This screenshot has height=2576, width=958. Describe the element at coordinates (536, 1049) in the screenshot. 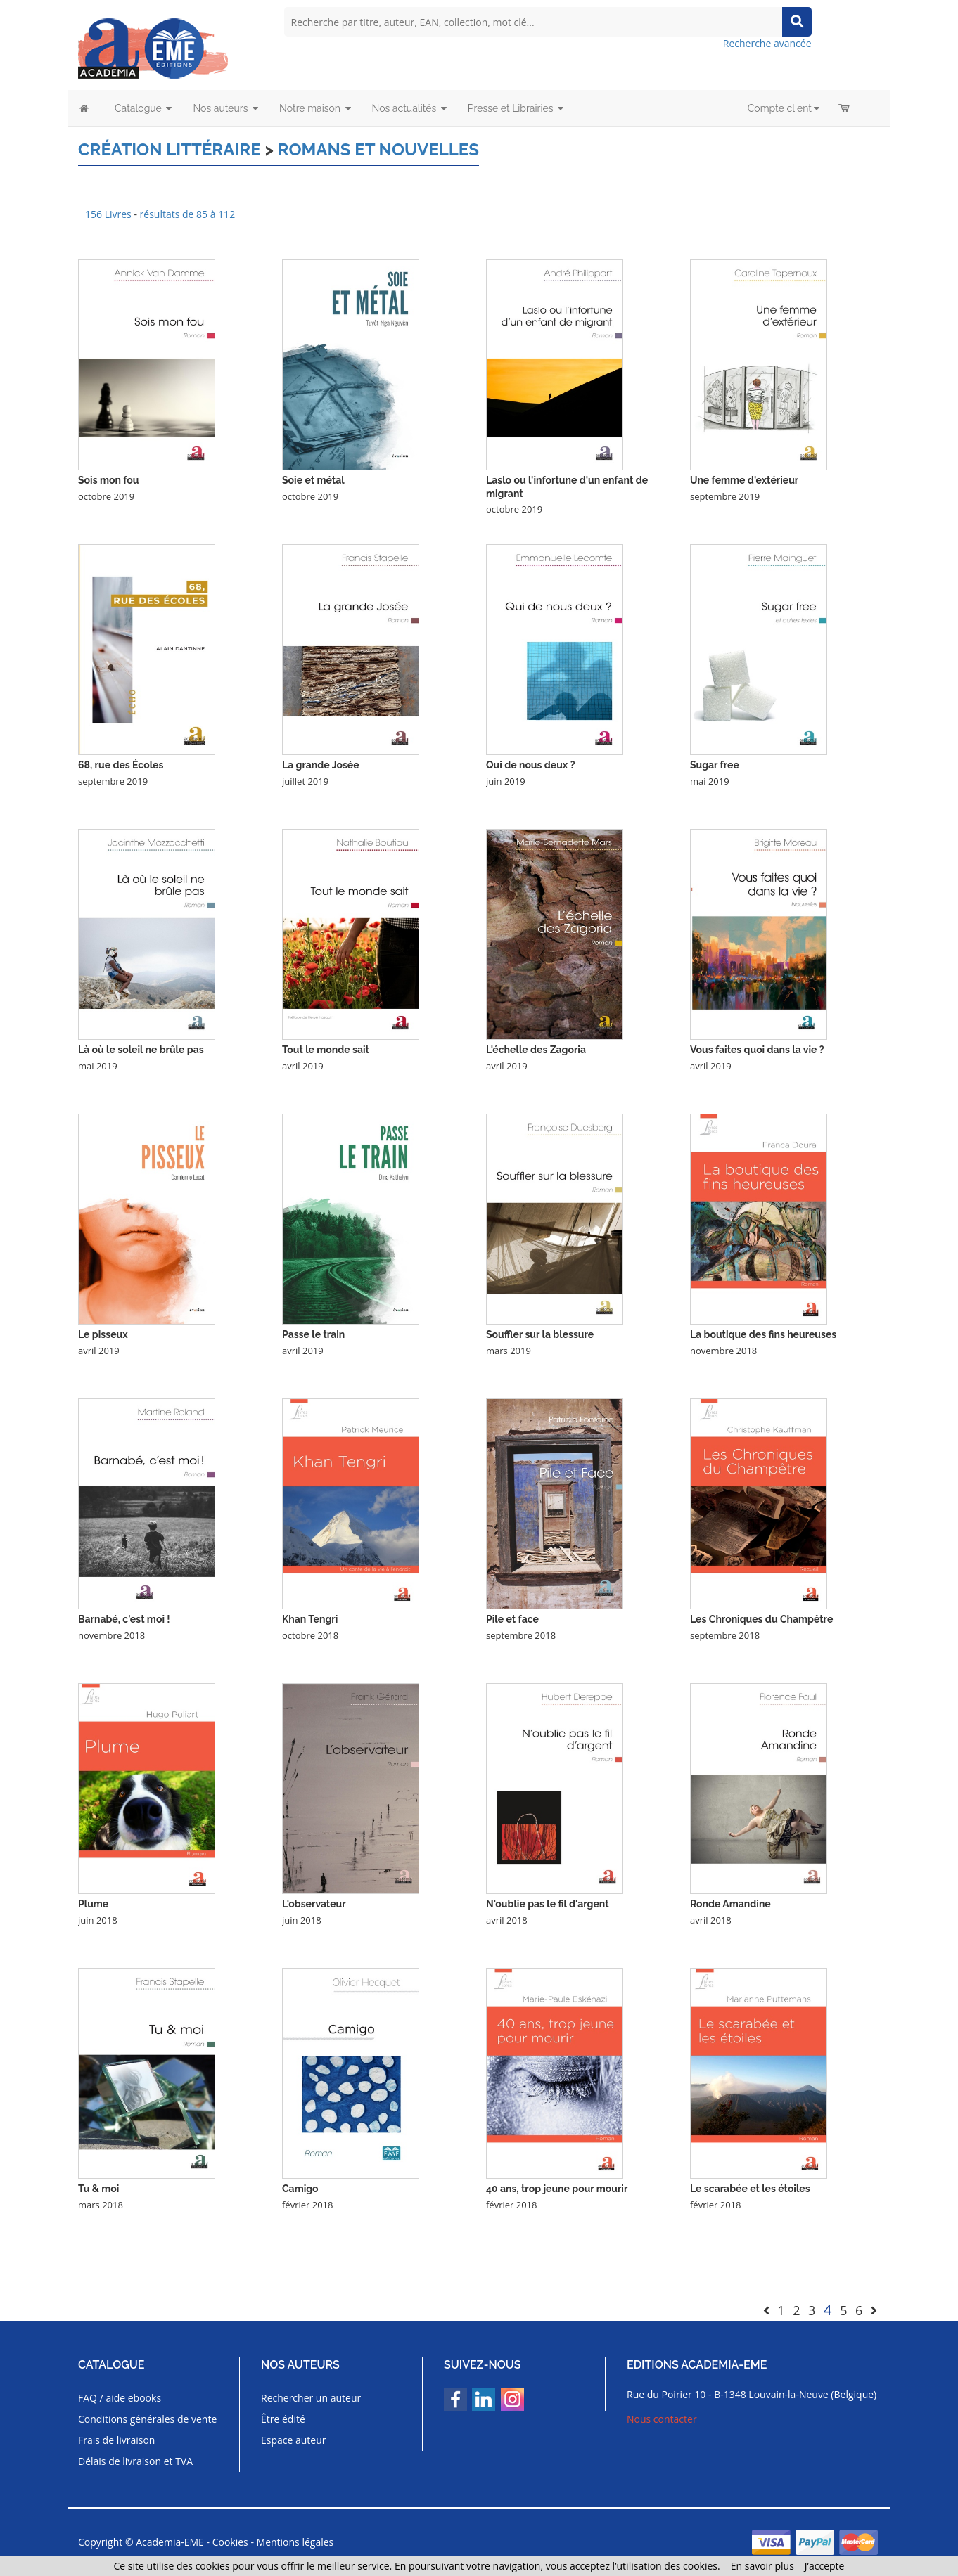

I see `L'échelle des Zagoria` at that location.